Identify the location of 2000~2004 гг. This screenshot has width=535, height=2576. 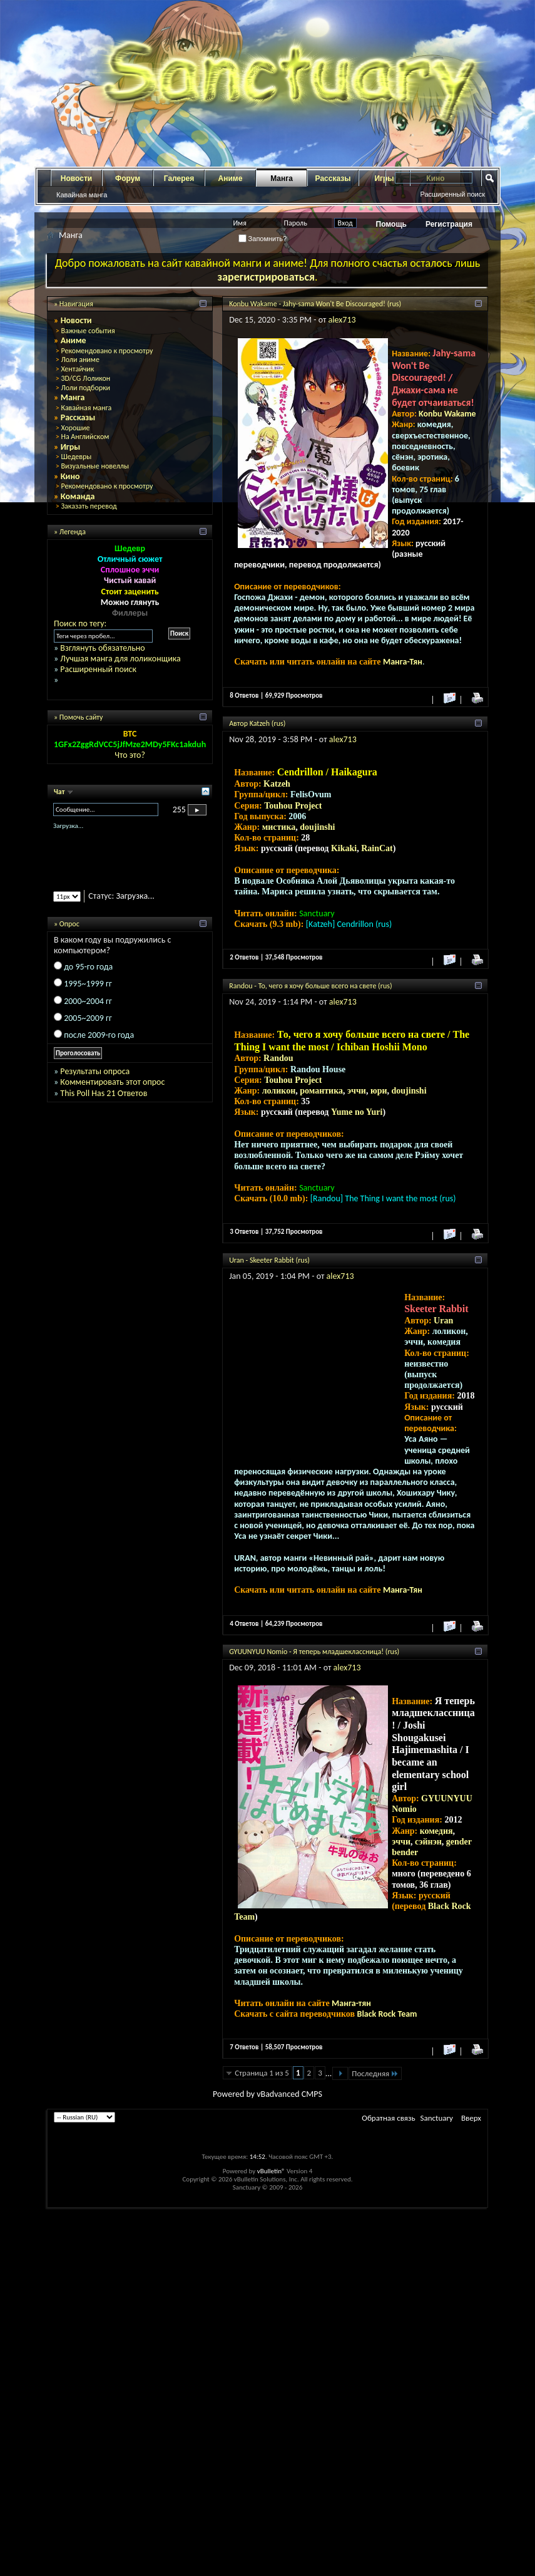
(88, 1001).